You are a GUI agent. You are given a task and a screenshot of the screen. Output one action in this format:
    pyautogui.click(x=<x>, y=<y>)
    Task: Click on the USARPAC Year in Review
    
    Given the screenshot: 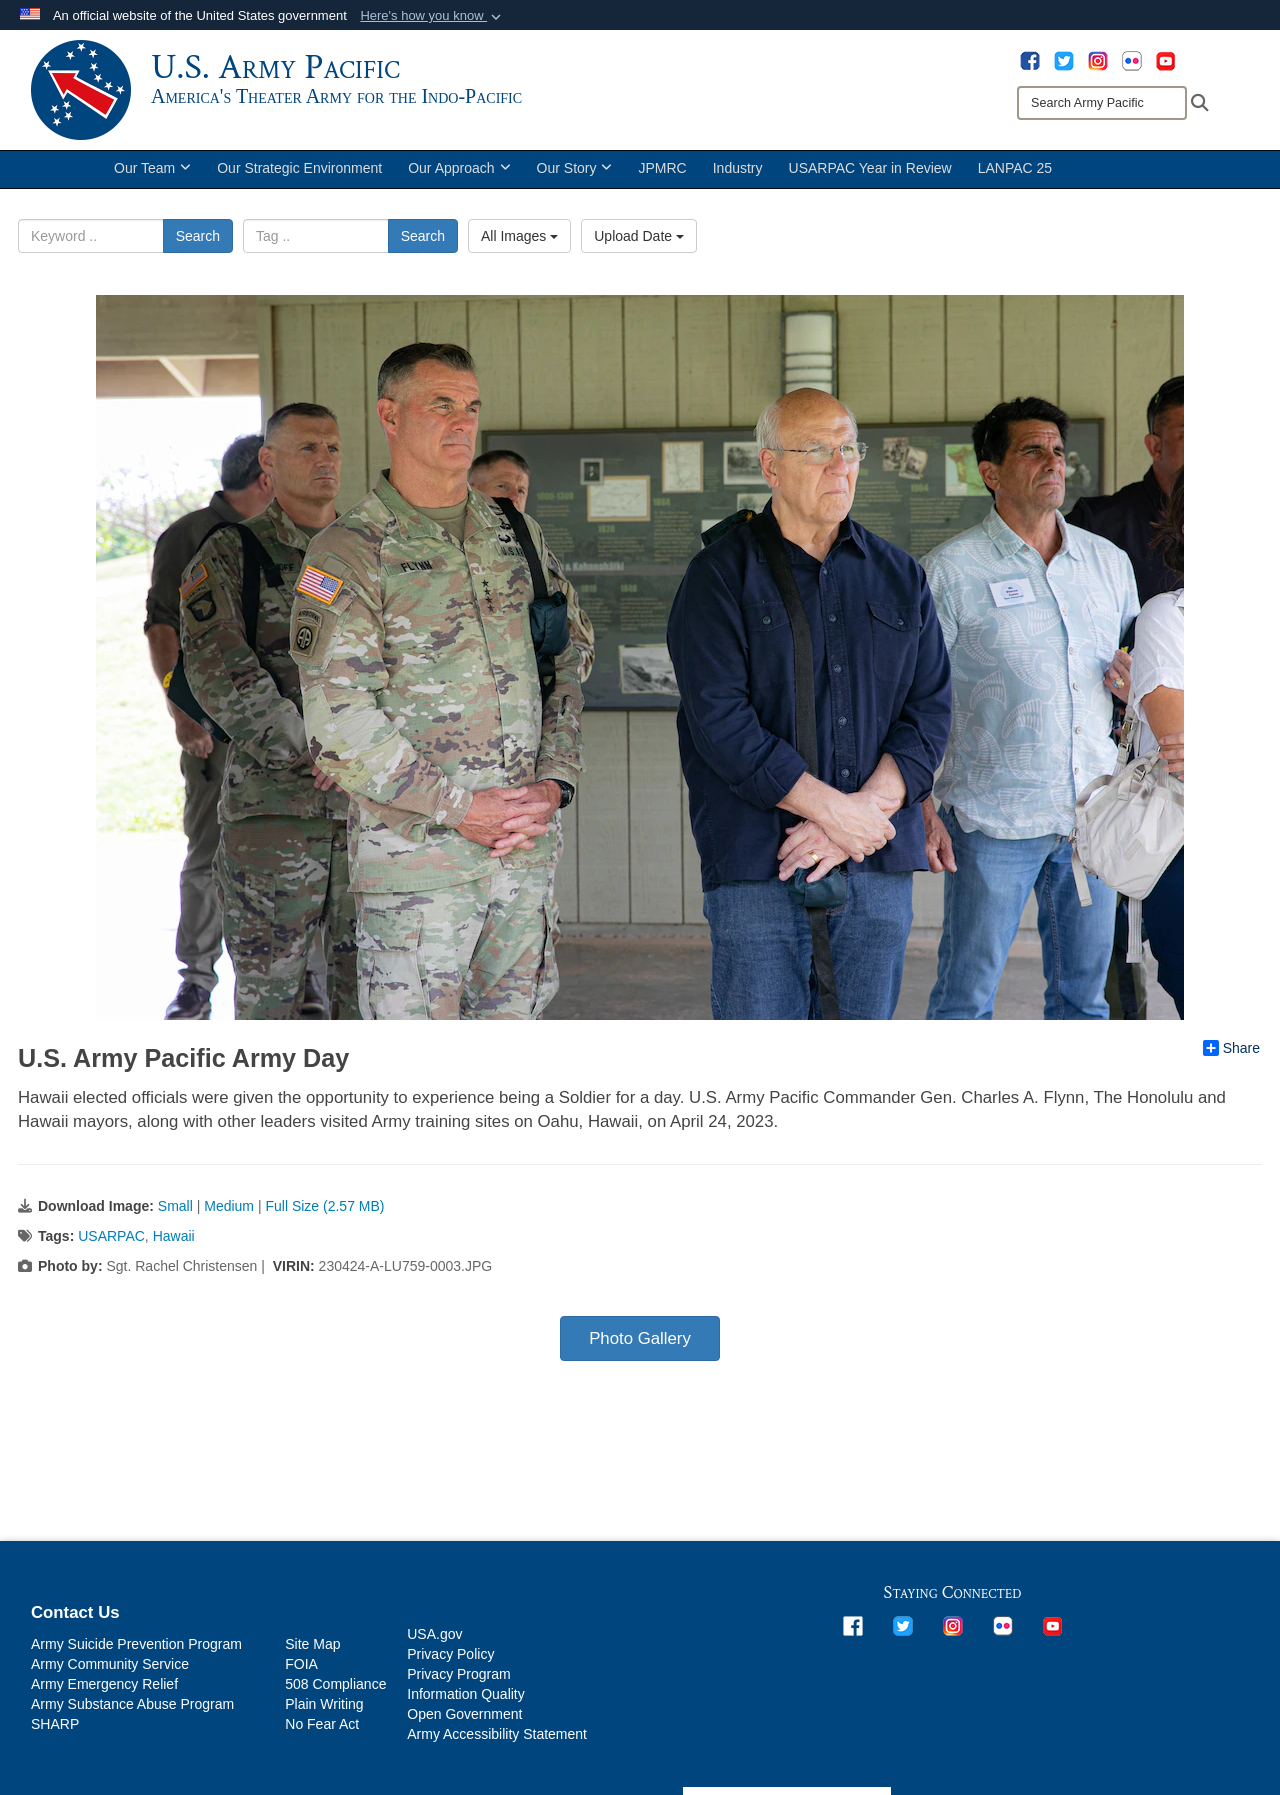 What is the action you would take?
    pyautogui.click(x=870, y=168)
    